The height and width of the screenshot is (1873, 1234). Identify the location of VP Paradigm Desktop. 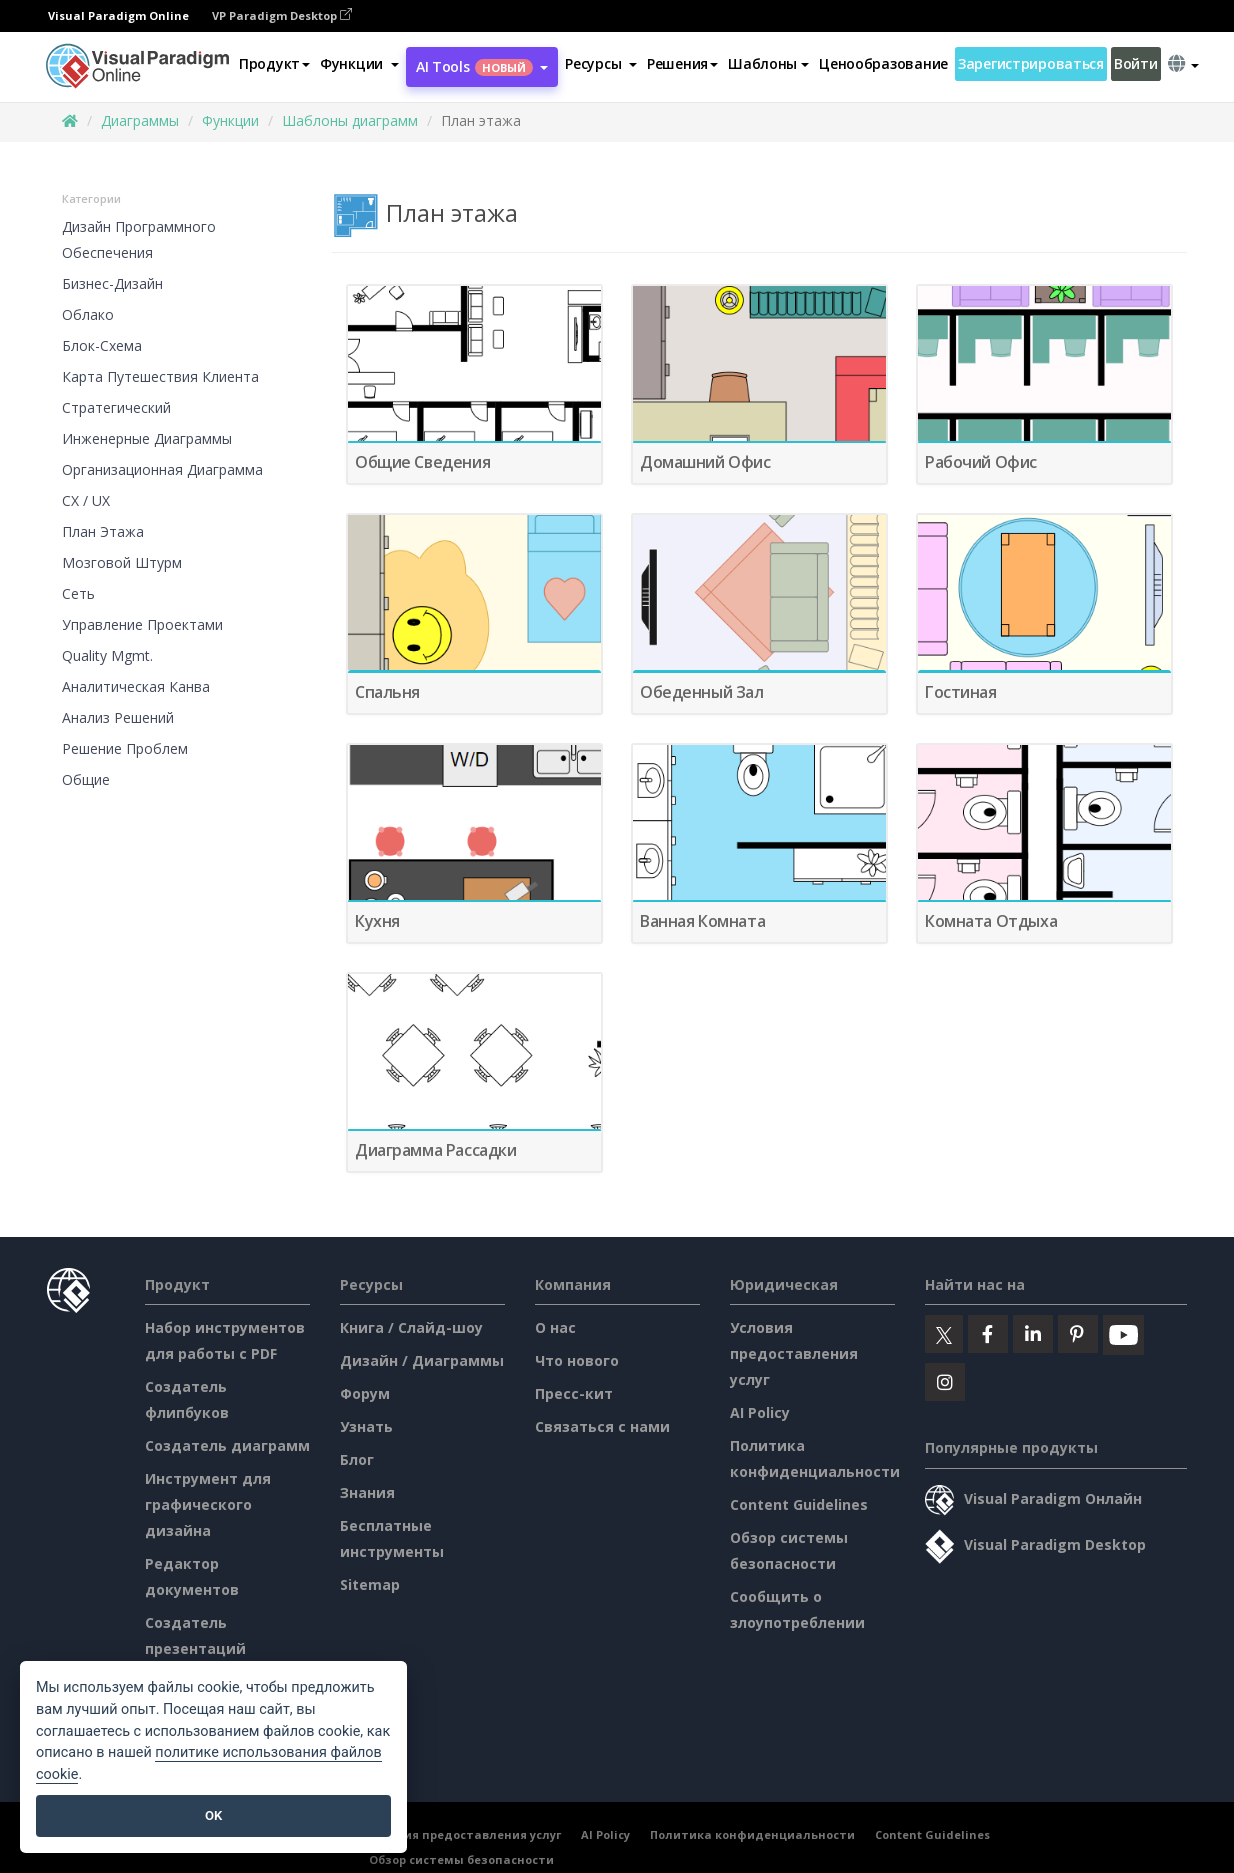
(282, 15).